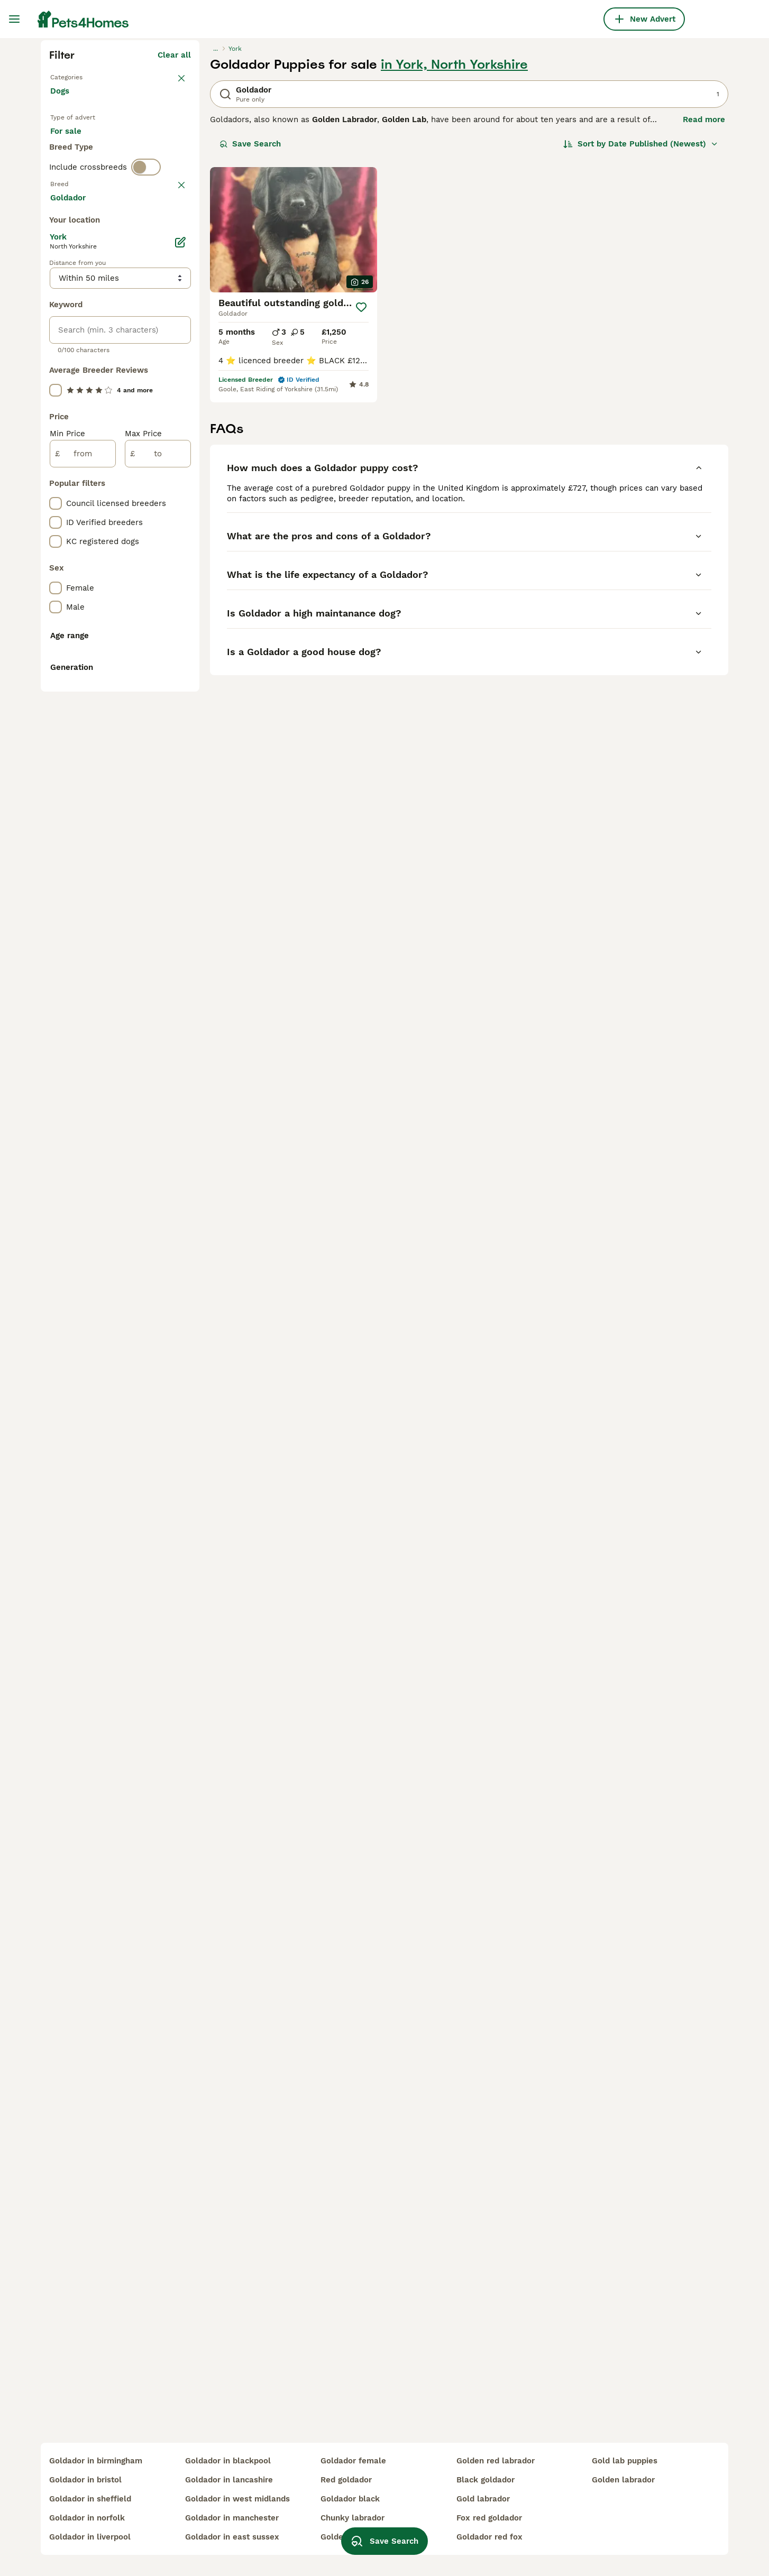  I want to click on goldador in blackpool, so click(228, 2460).